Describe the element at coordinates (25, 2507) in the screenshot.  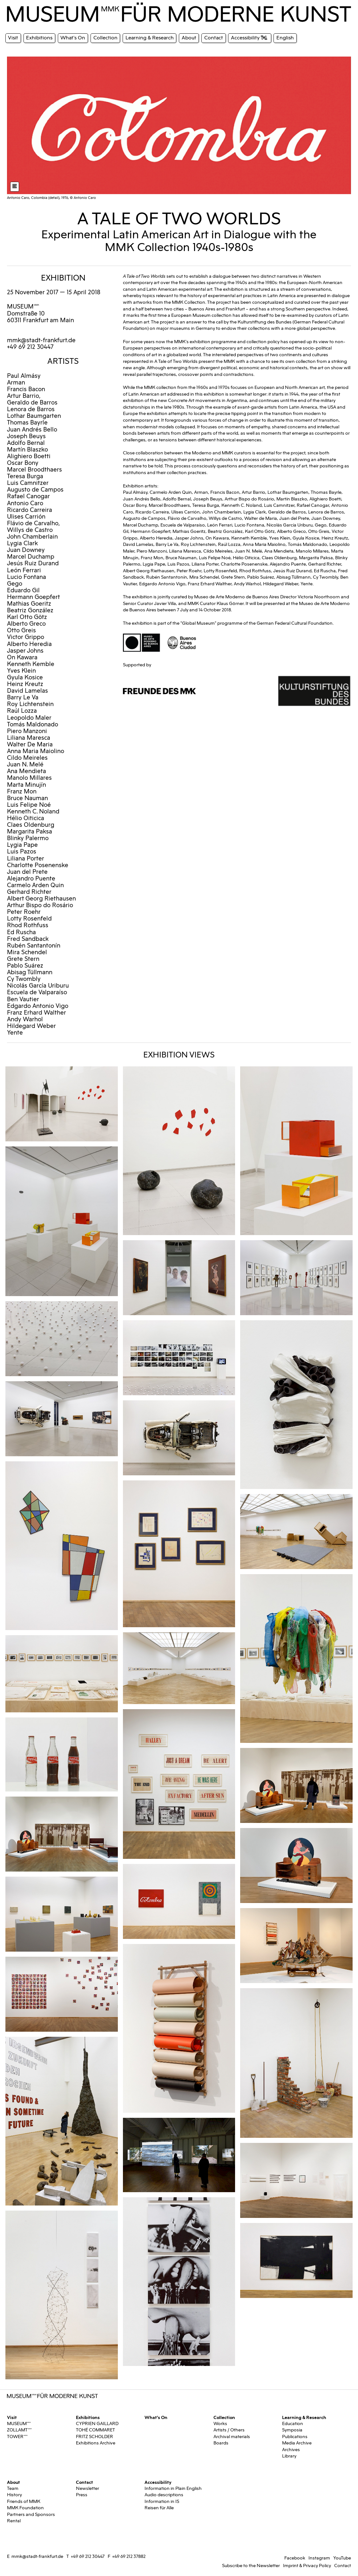
I see `MMK Foundation` at that location.